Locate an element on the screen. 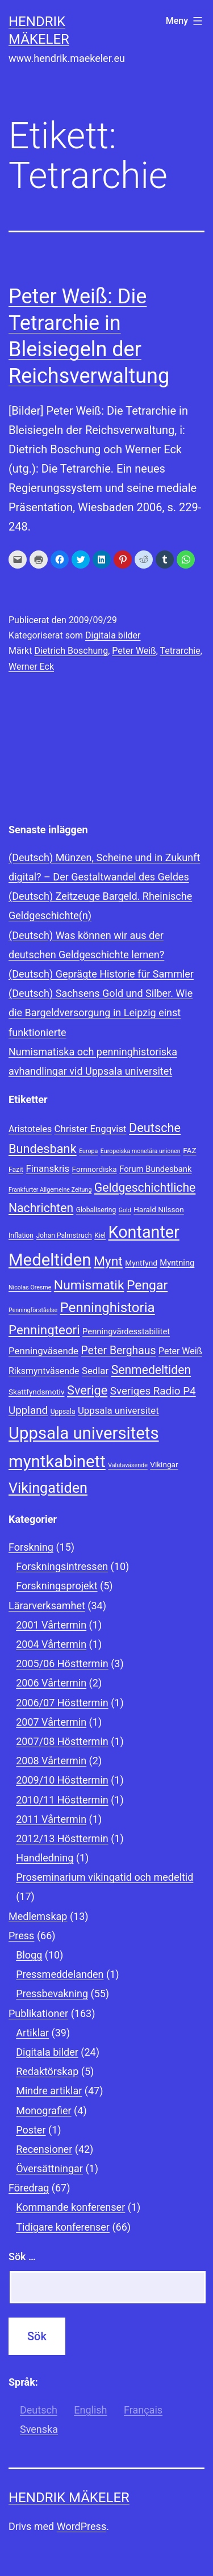 The height and width of the screenshot is (2576, 213). Penningvärdesstabilitet [Penningvärdesstabilitet (10 objekt)] is located at coordinates (126, 1331).